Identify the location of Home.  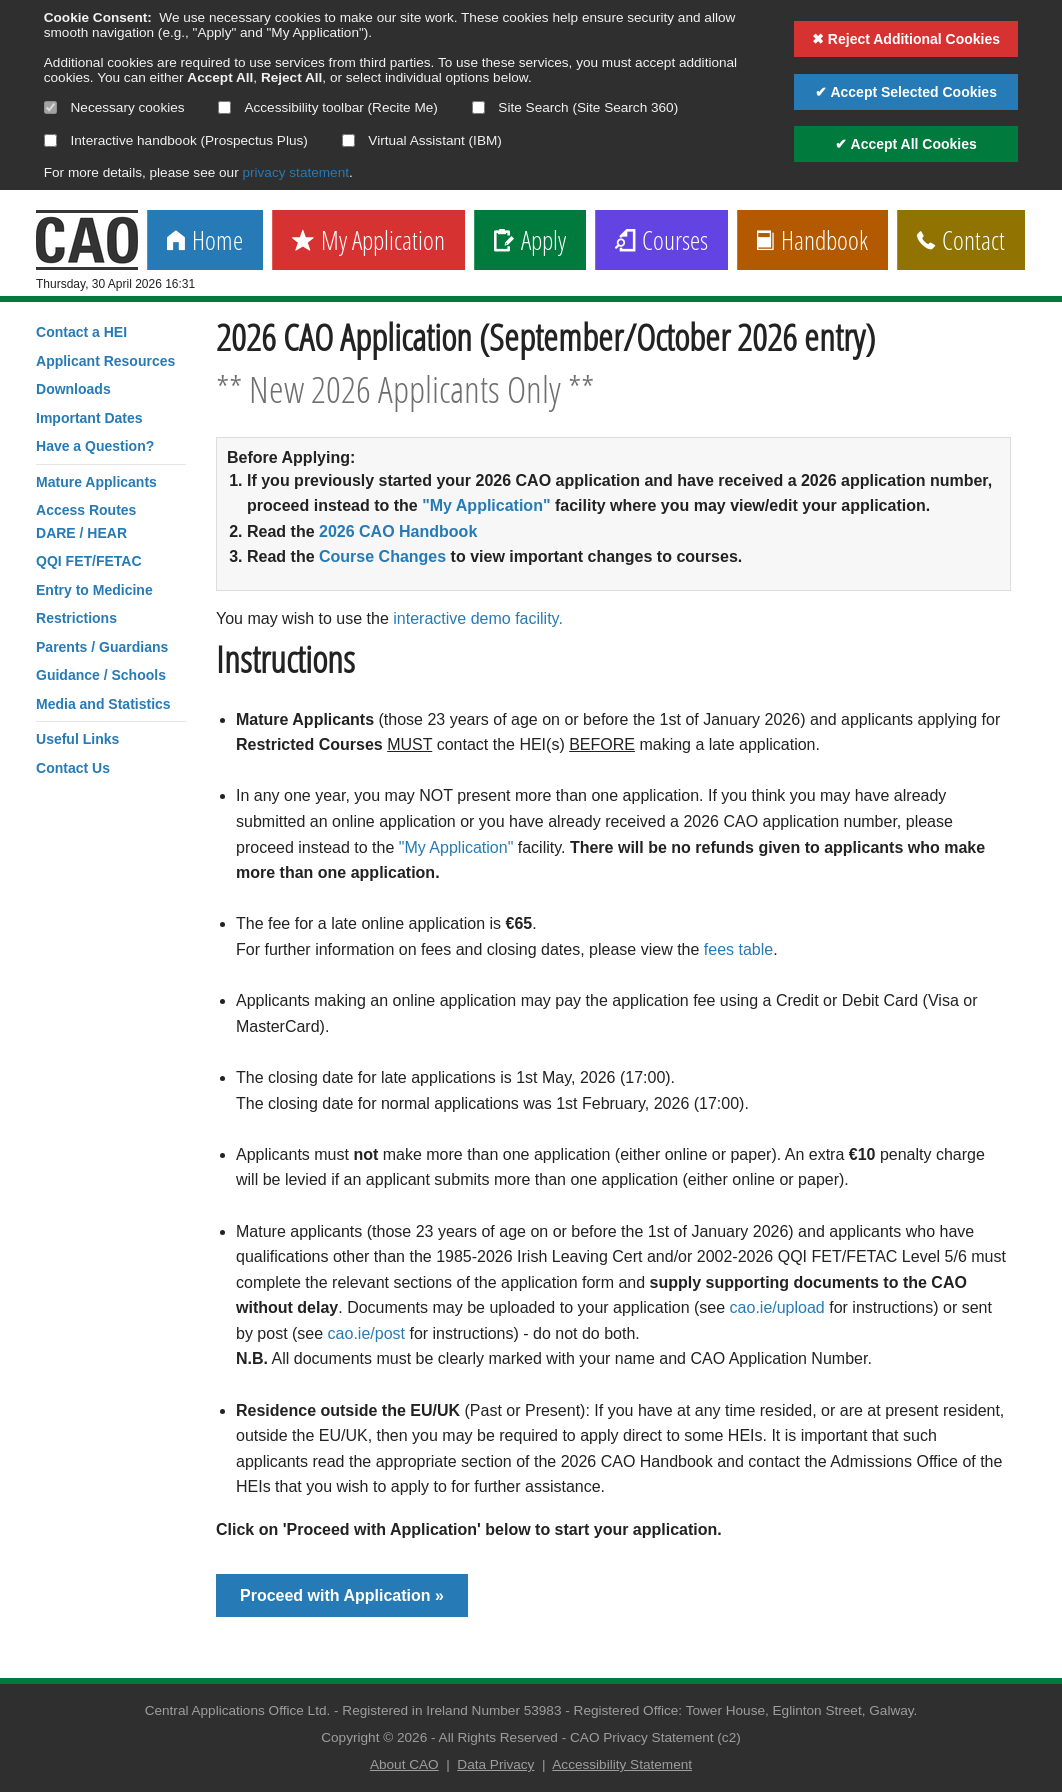
(205, 241).